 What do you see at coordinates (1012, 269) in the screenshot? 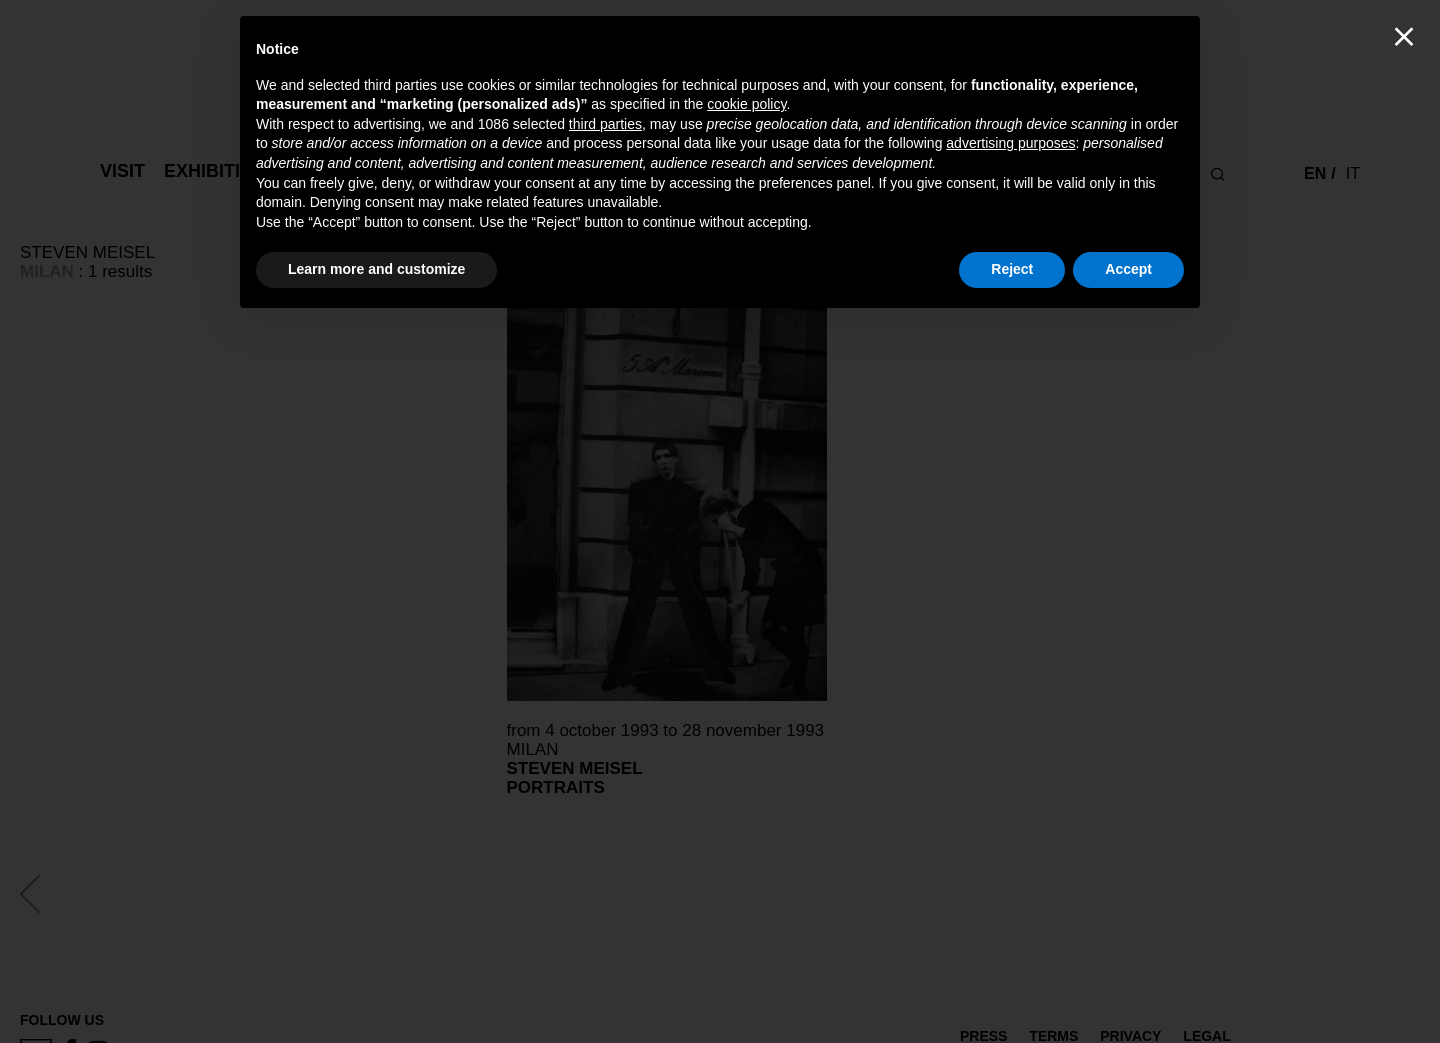
I see `Reject [button]` at bounding box center [1012, 269].